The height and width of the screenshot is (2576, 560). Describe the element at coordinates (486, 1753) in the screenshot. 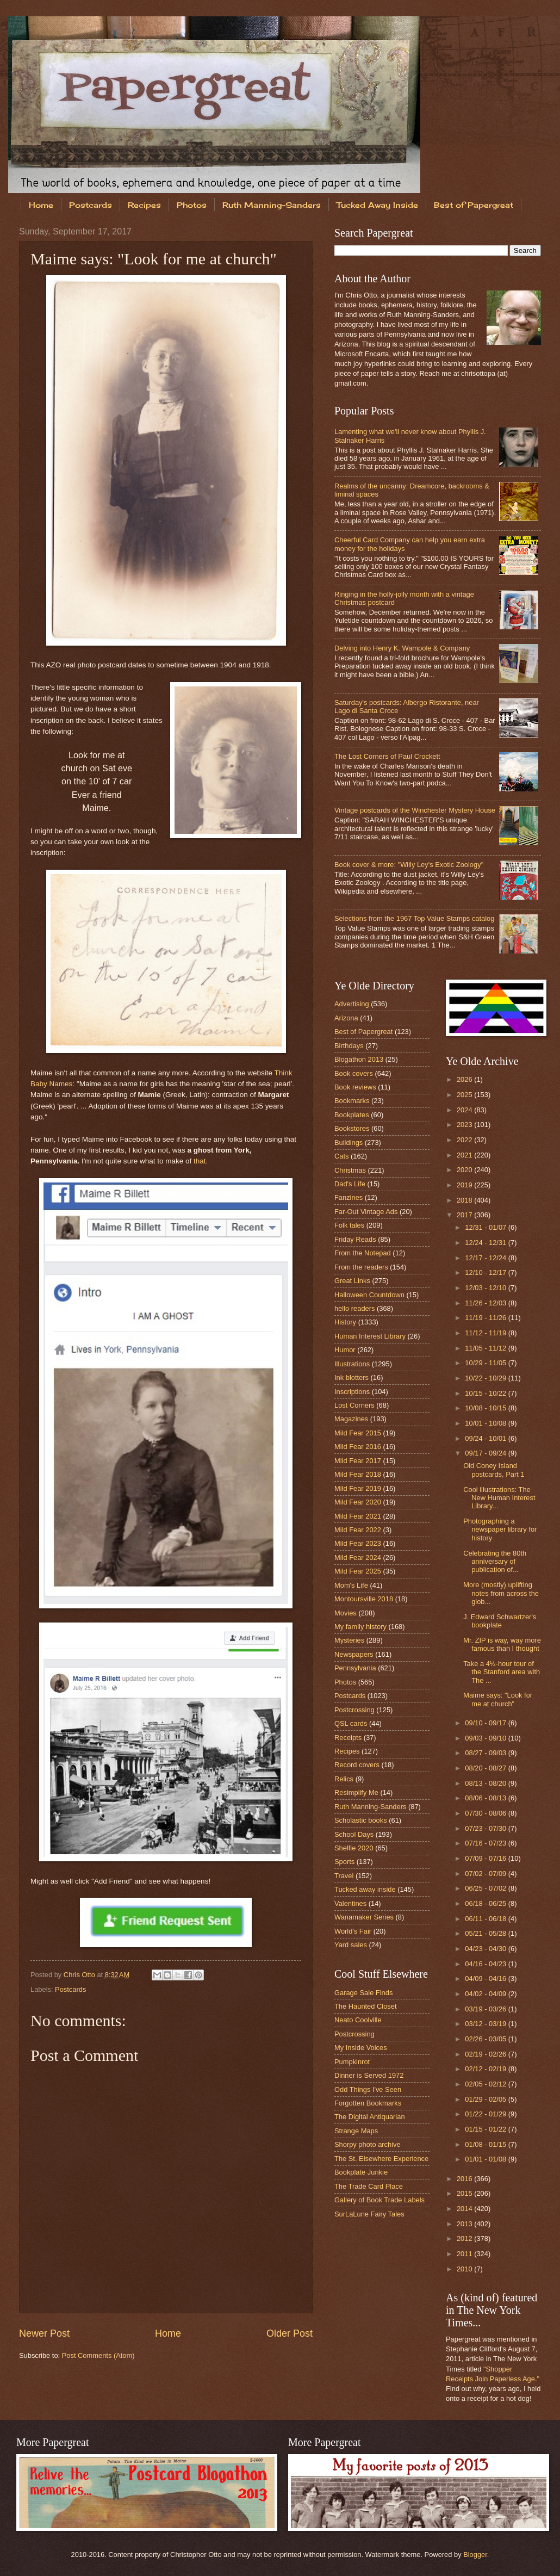

I see `08/27 - 09/03` at that location.